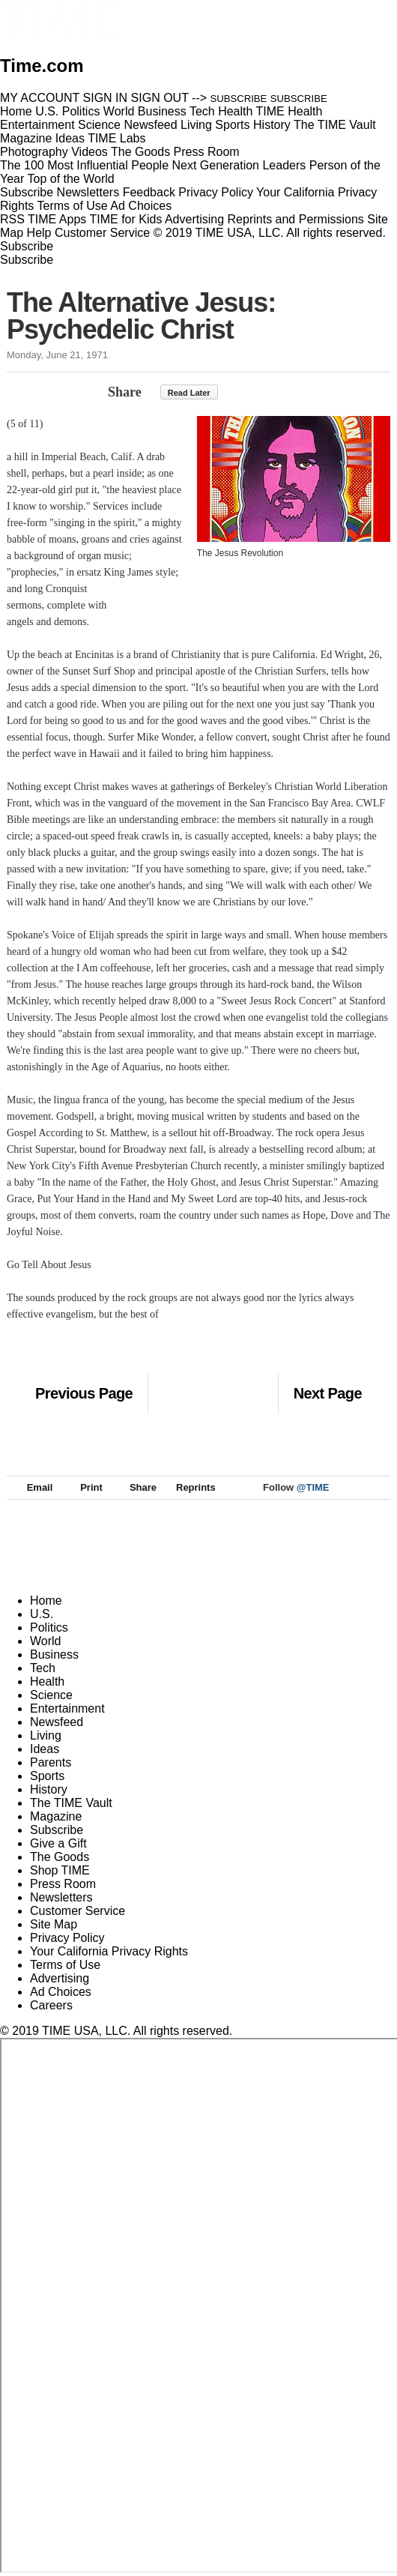 The width and height of the screenshot is (397, 2576). What do you see at coordinates (56, 1722) in the screenshot?
I see `Newsfeed` at bounding box center [56, 1722].